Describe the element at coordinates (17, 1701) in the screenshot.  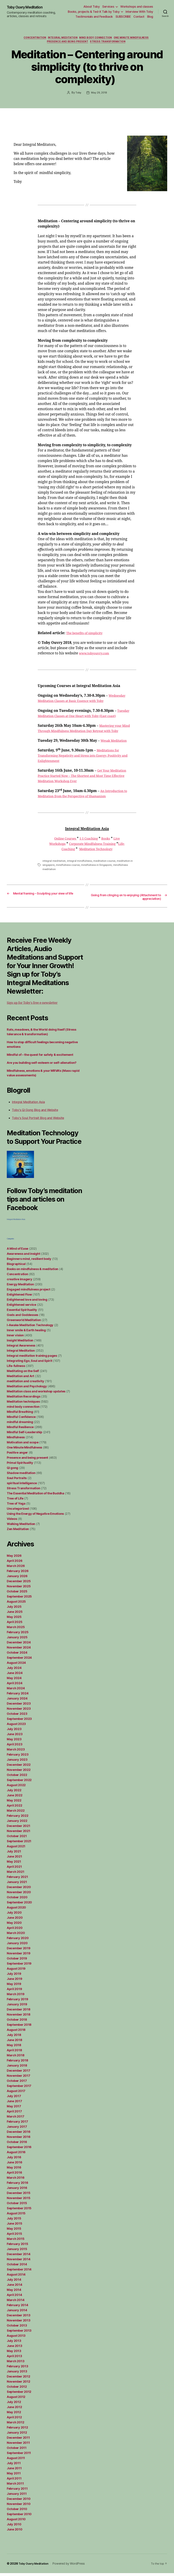
I see `January 2024` at that location.